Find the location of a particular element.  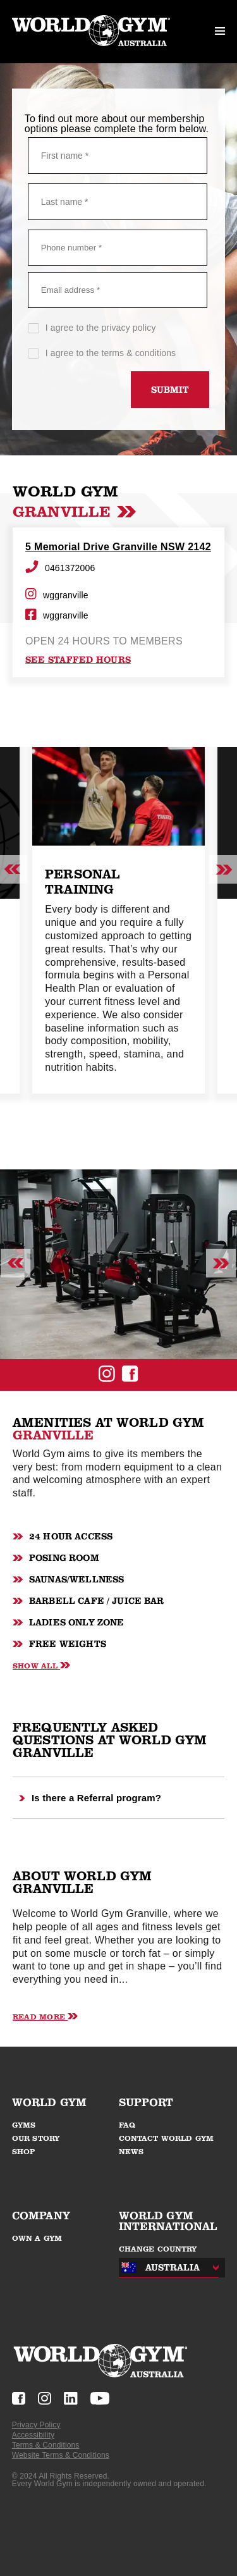

SHOP is located at coordinates (24, 2152).